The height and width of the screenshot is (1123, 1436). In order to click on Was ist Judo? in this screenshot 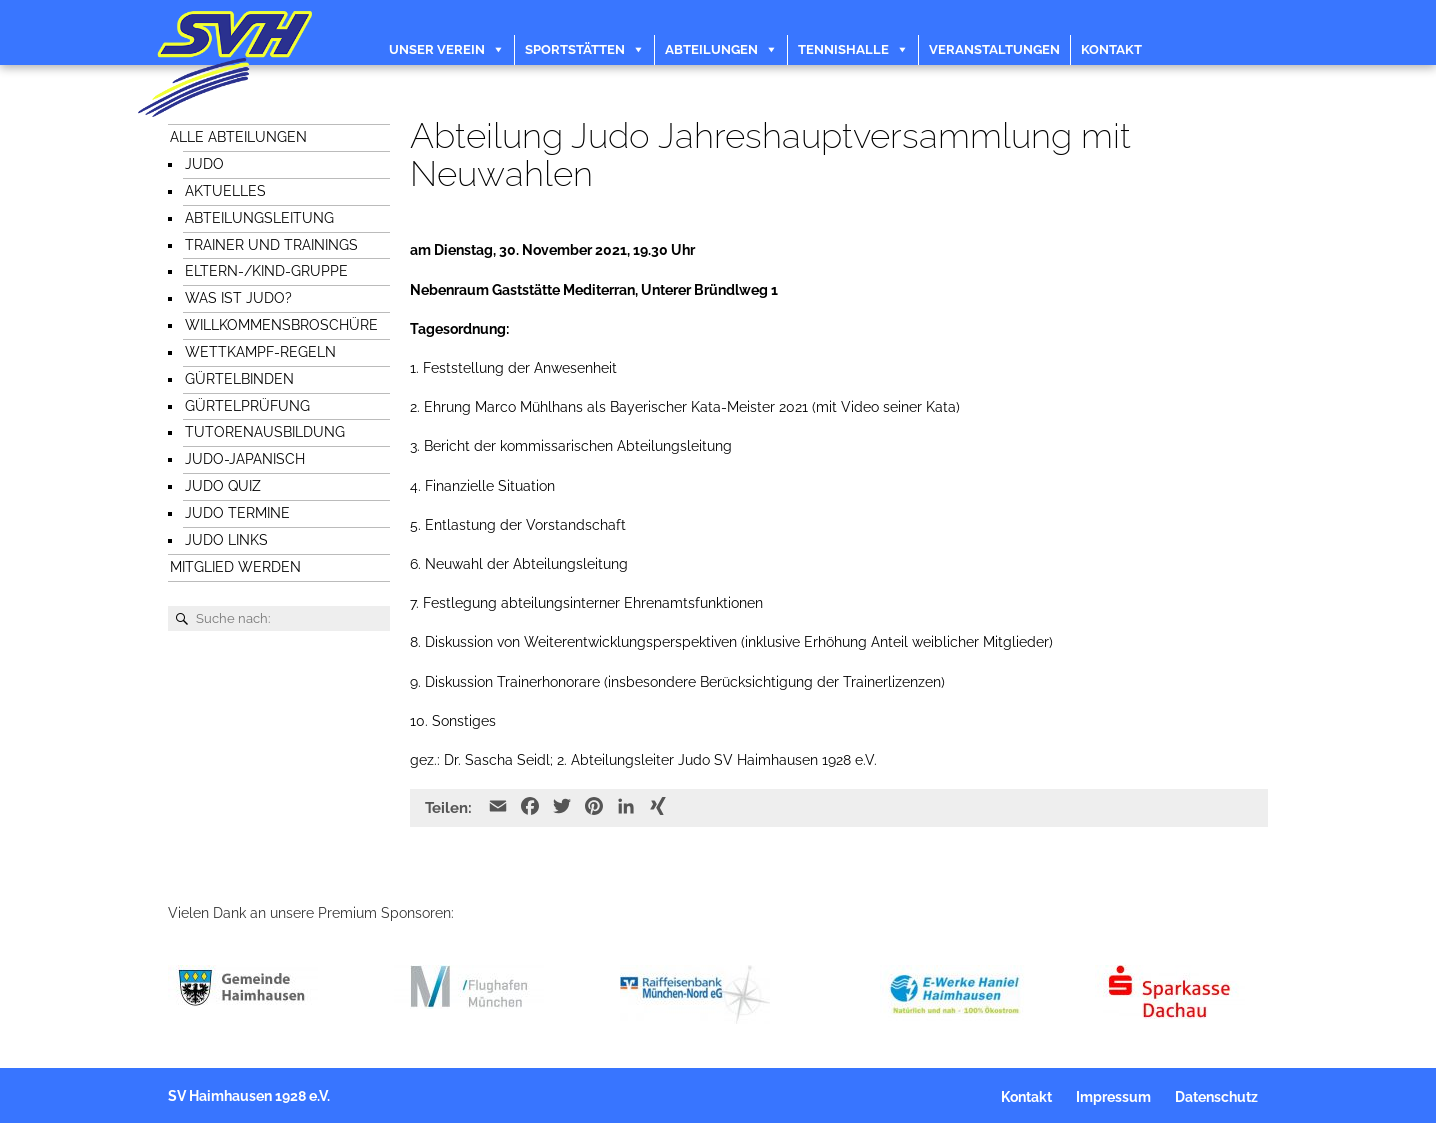, I will do `click(238, 298)`.